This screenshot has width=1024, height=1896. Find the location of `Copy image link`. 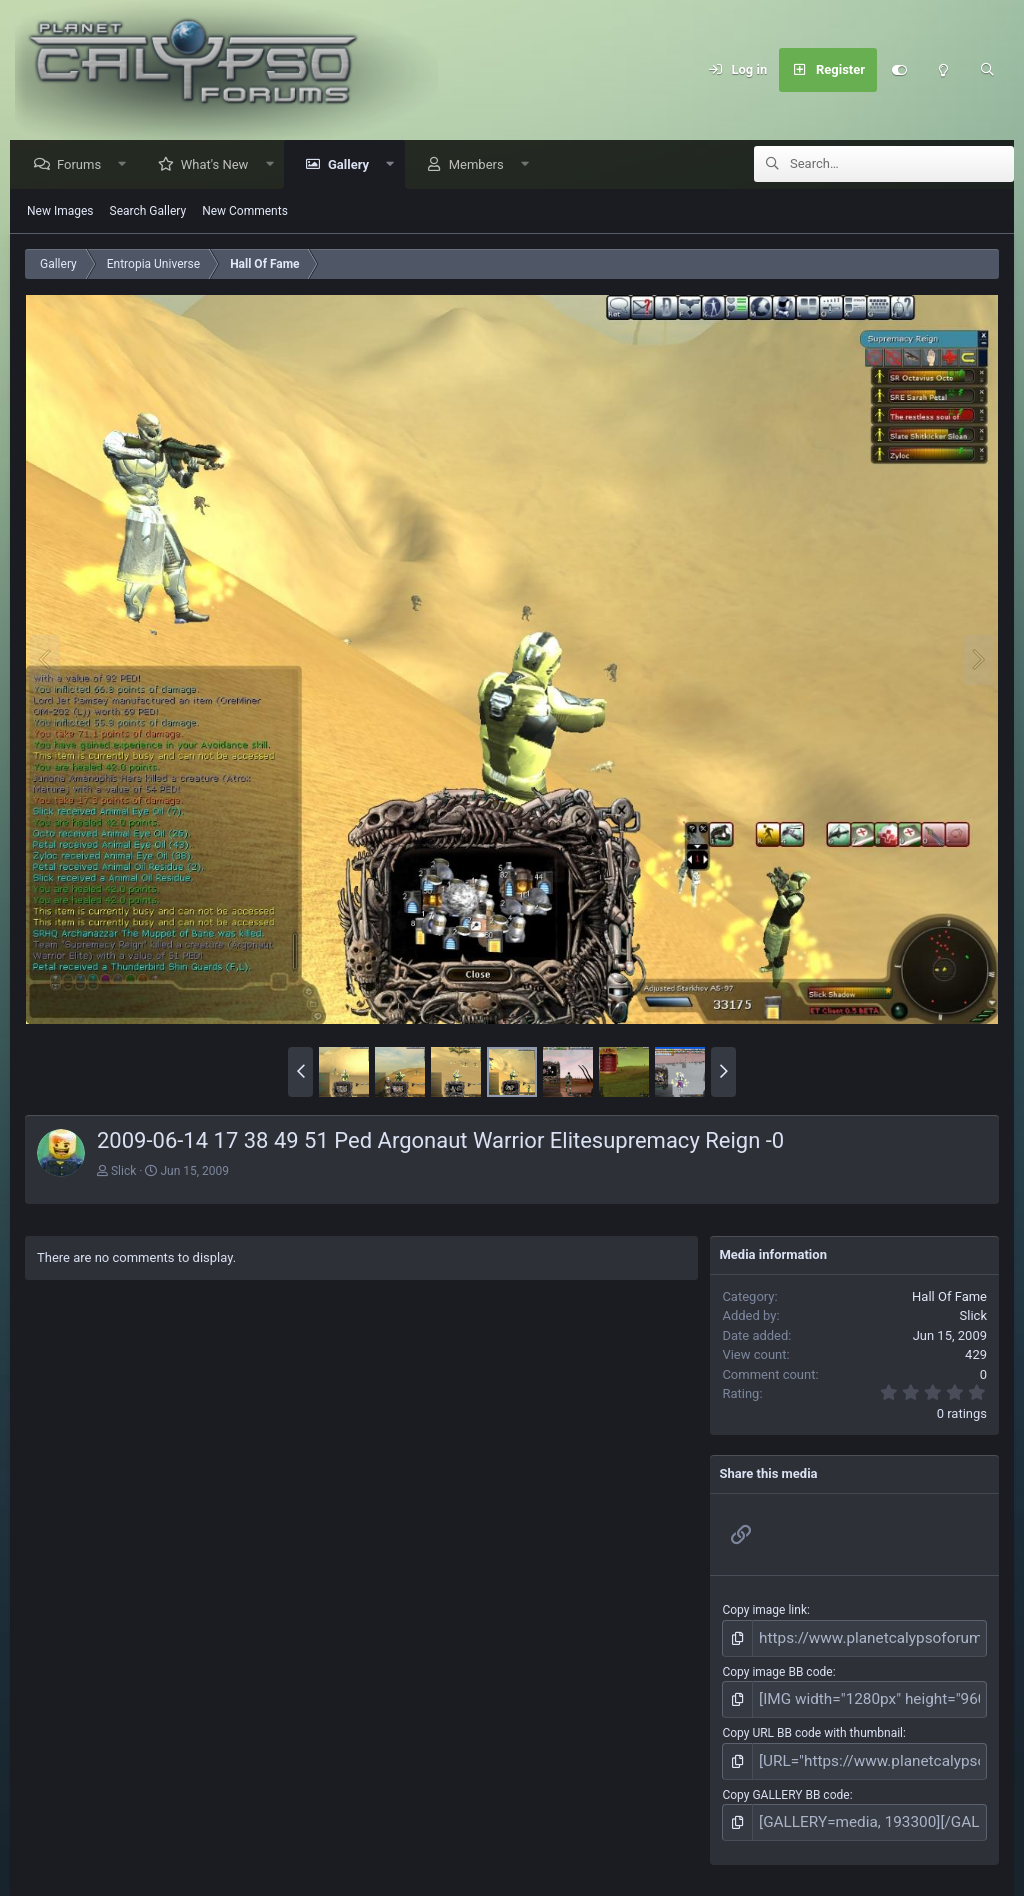

Copy image link is located at coordinates (764, 1611).